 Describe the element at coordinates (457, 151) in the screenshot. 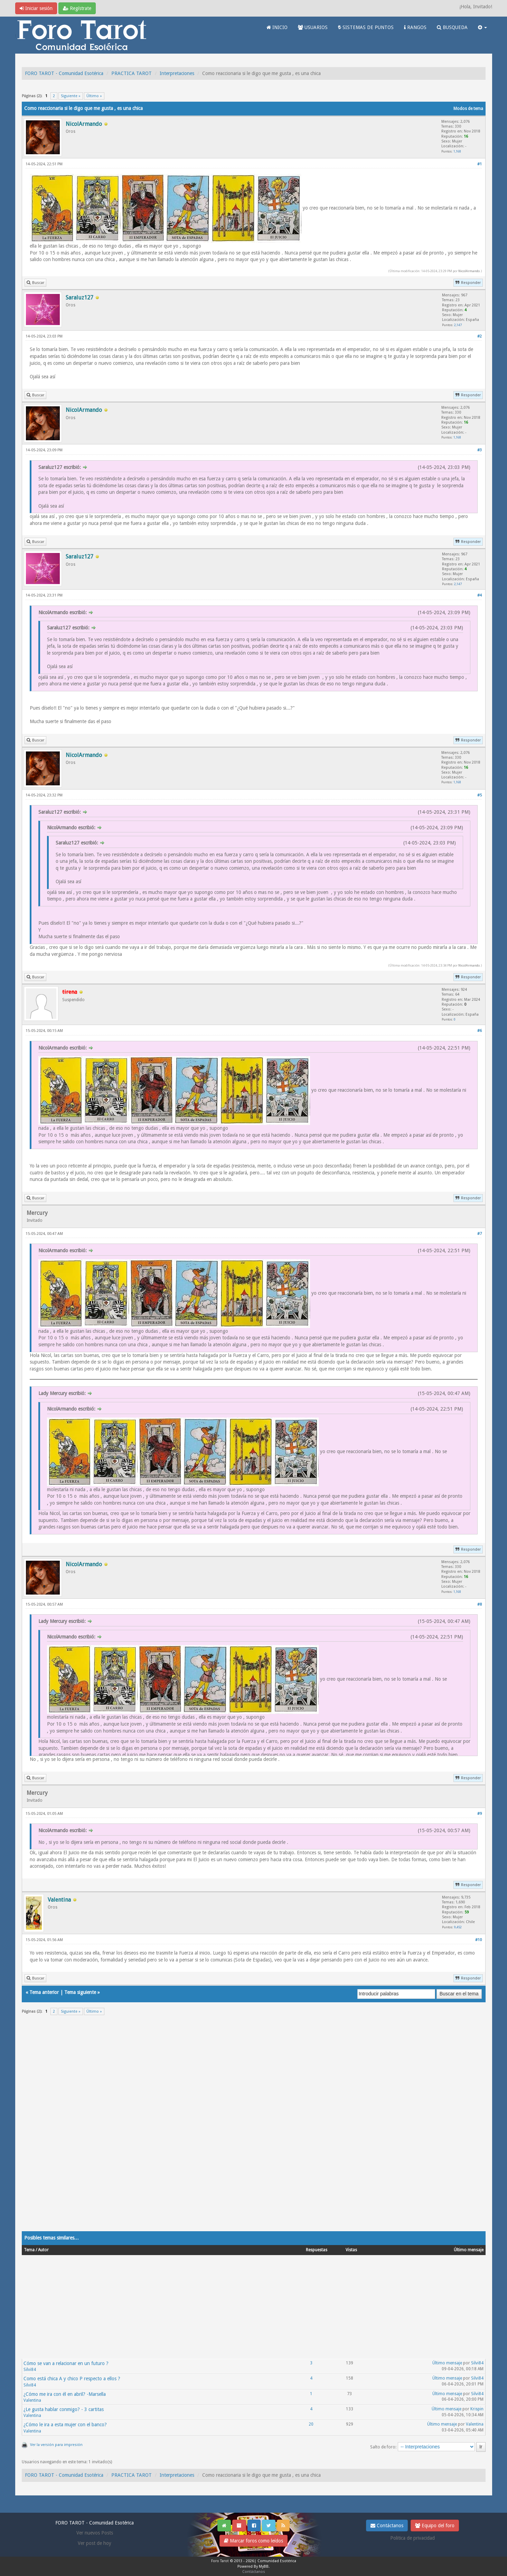

I see `1,168` at that location.